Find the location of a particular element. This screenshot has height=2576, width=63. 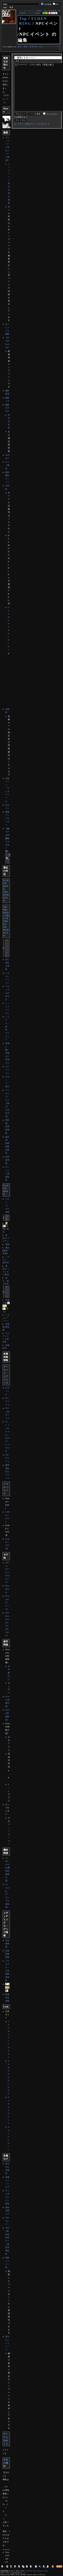

PS2タイトル is located at coordinates (7, 1401).